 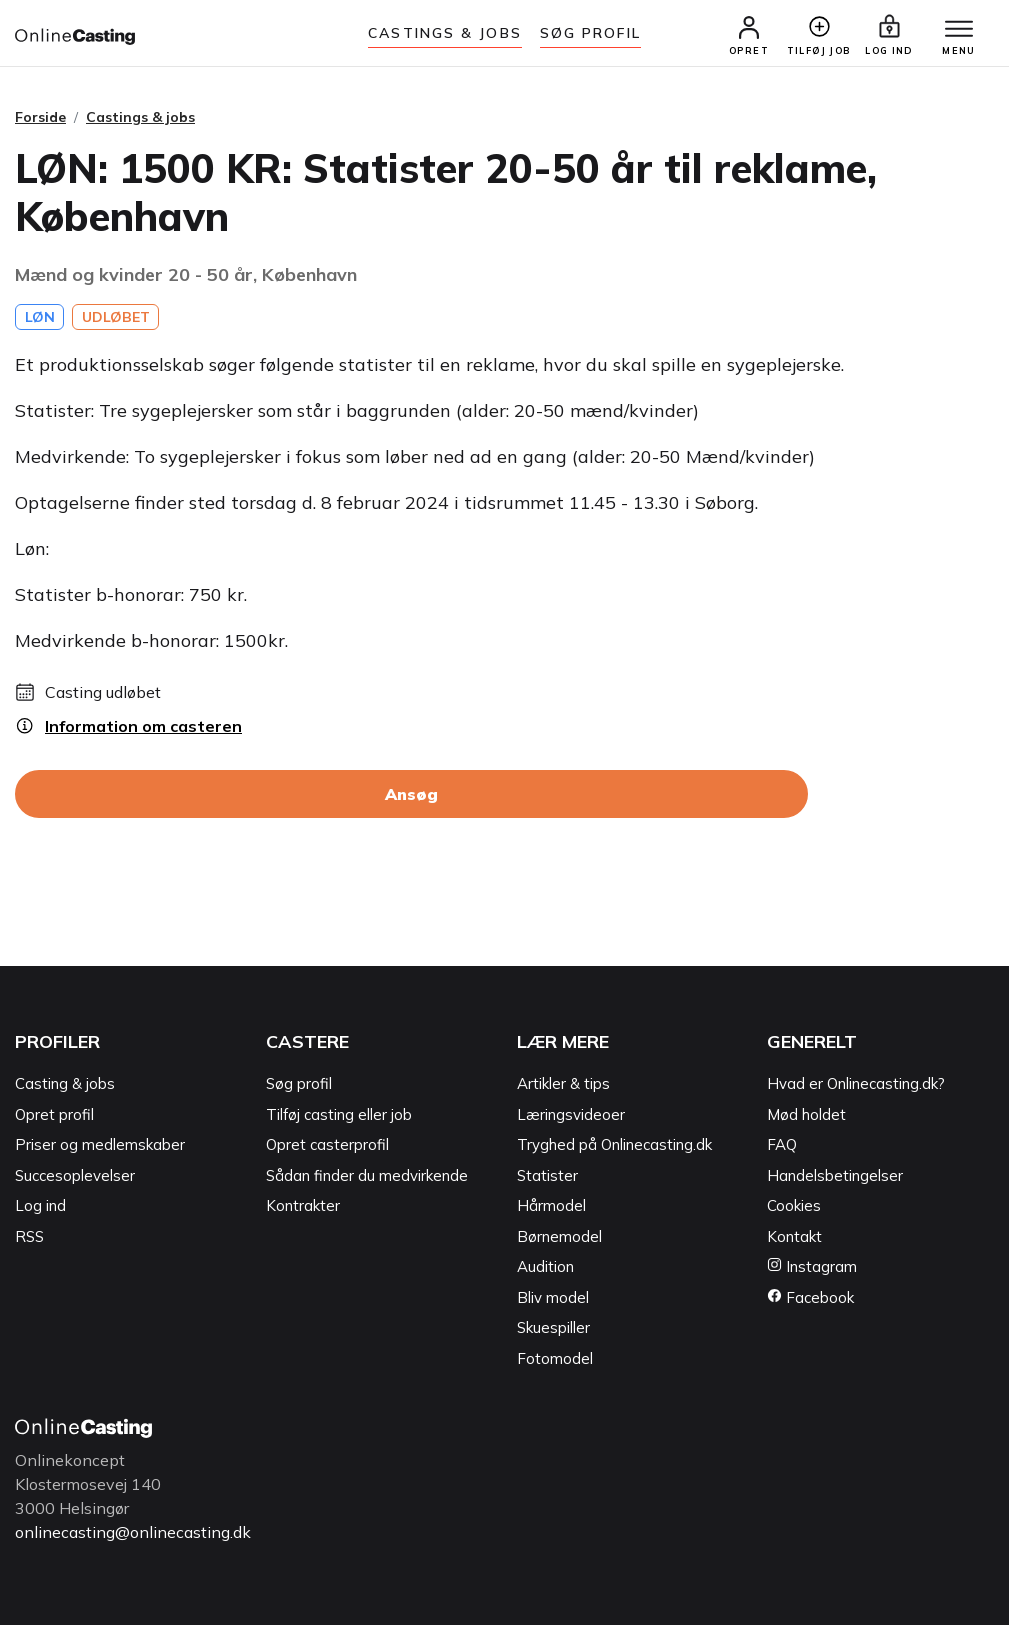 I want to click on Fotomodel, so click(x=555, y=1358).